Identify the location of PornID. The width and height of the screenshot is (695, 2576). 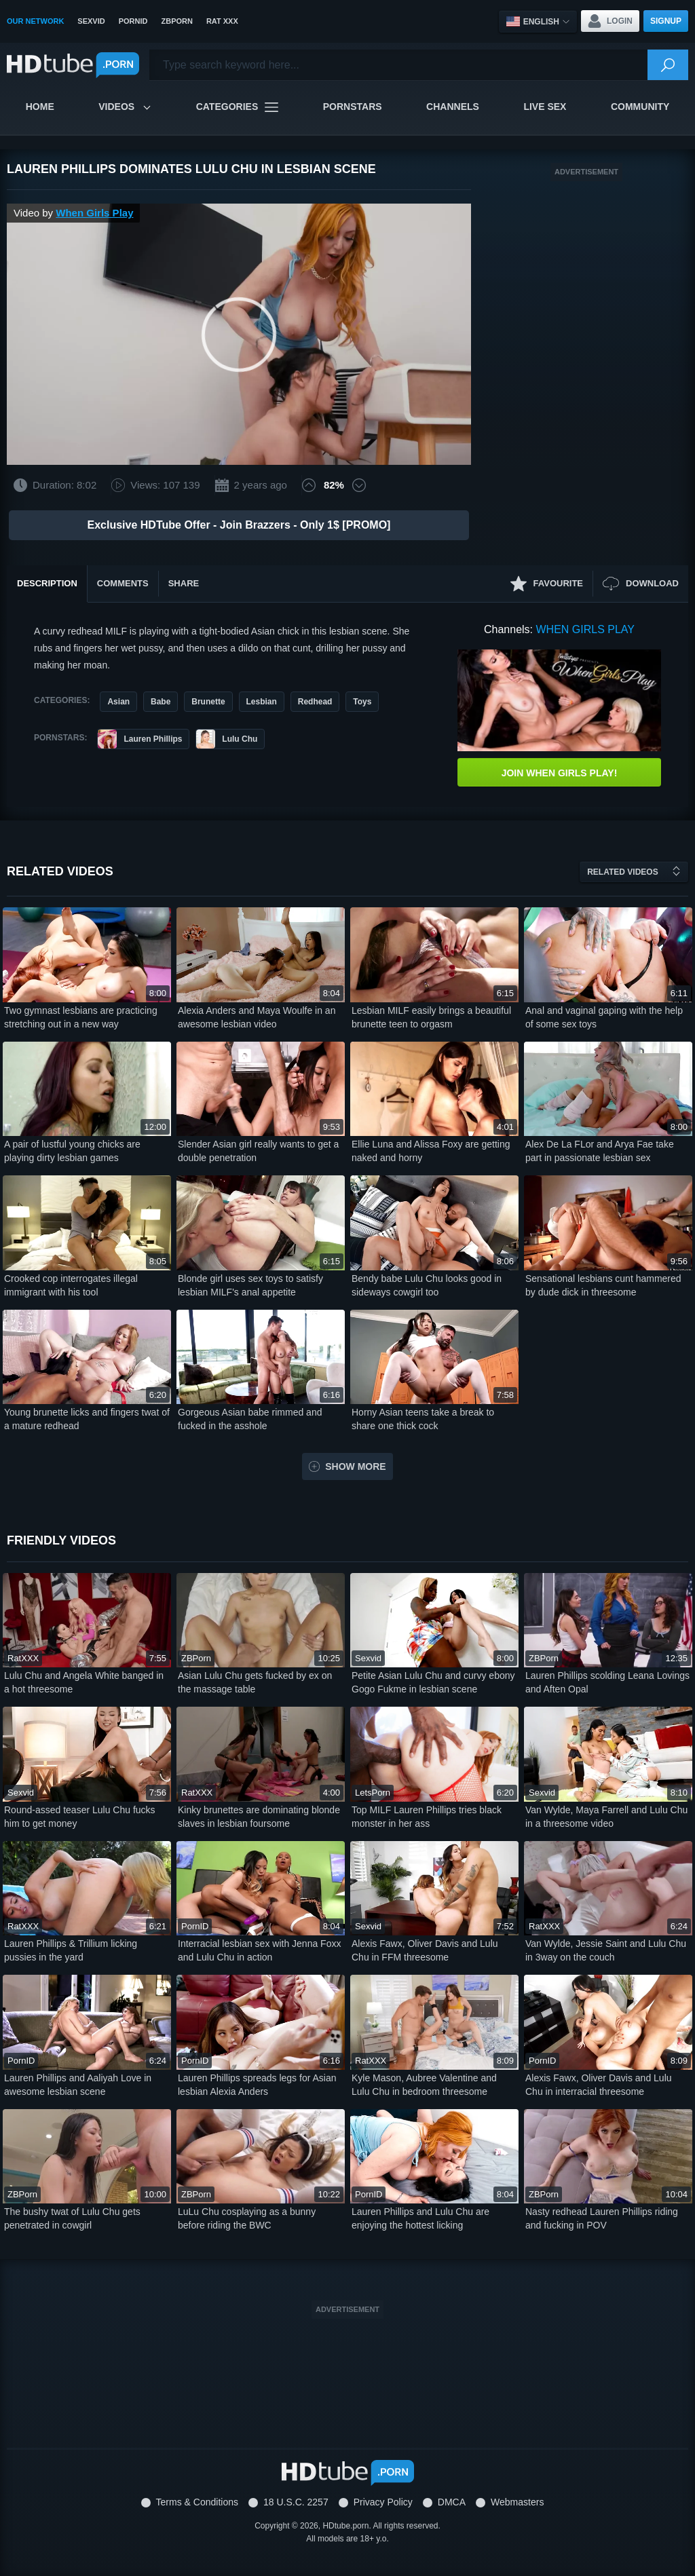
(133, 21).